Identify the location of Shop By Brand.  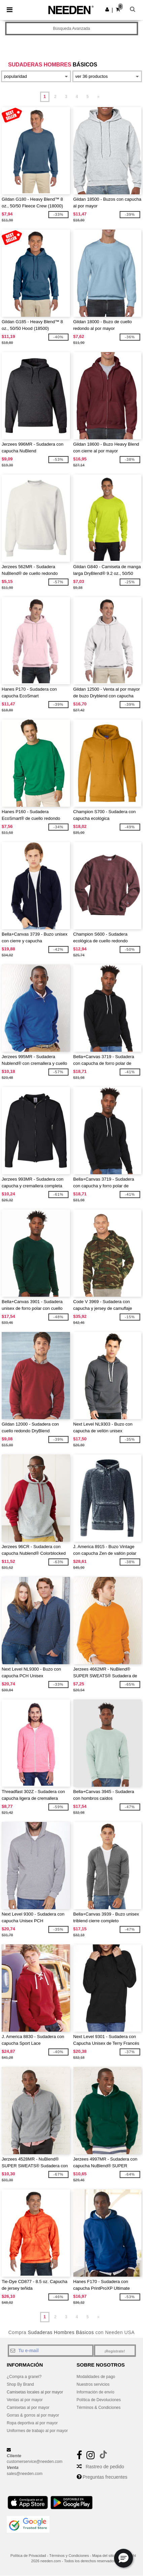
(20, 2384).